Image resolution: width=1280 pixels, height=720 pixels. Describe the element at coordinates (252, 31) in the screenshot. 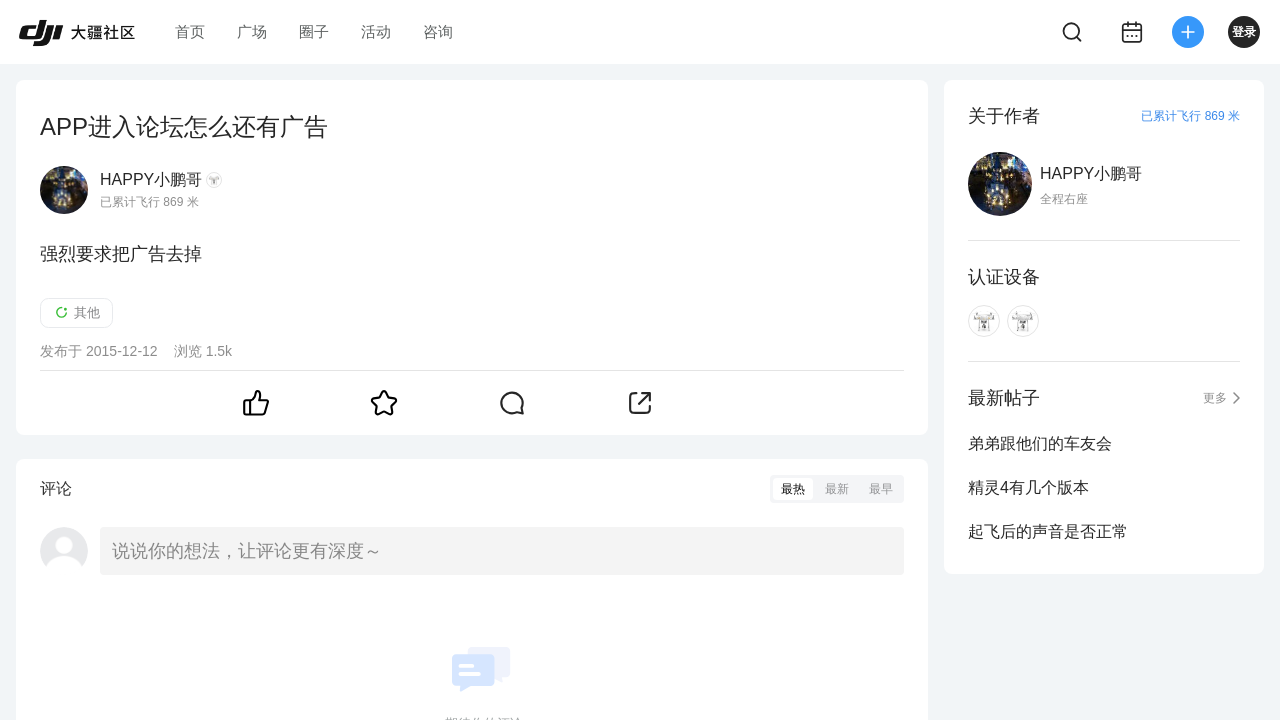

I see `广场` at that location.